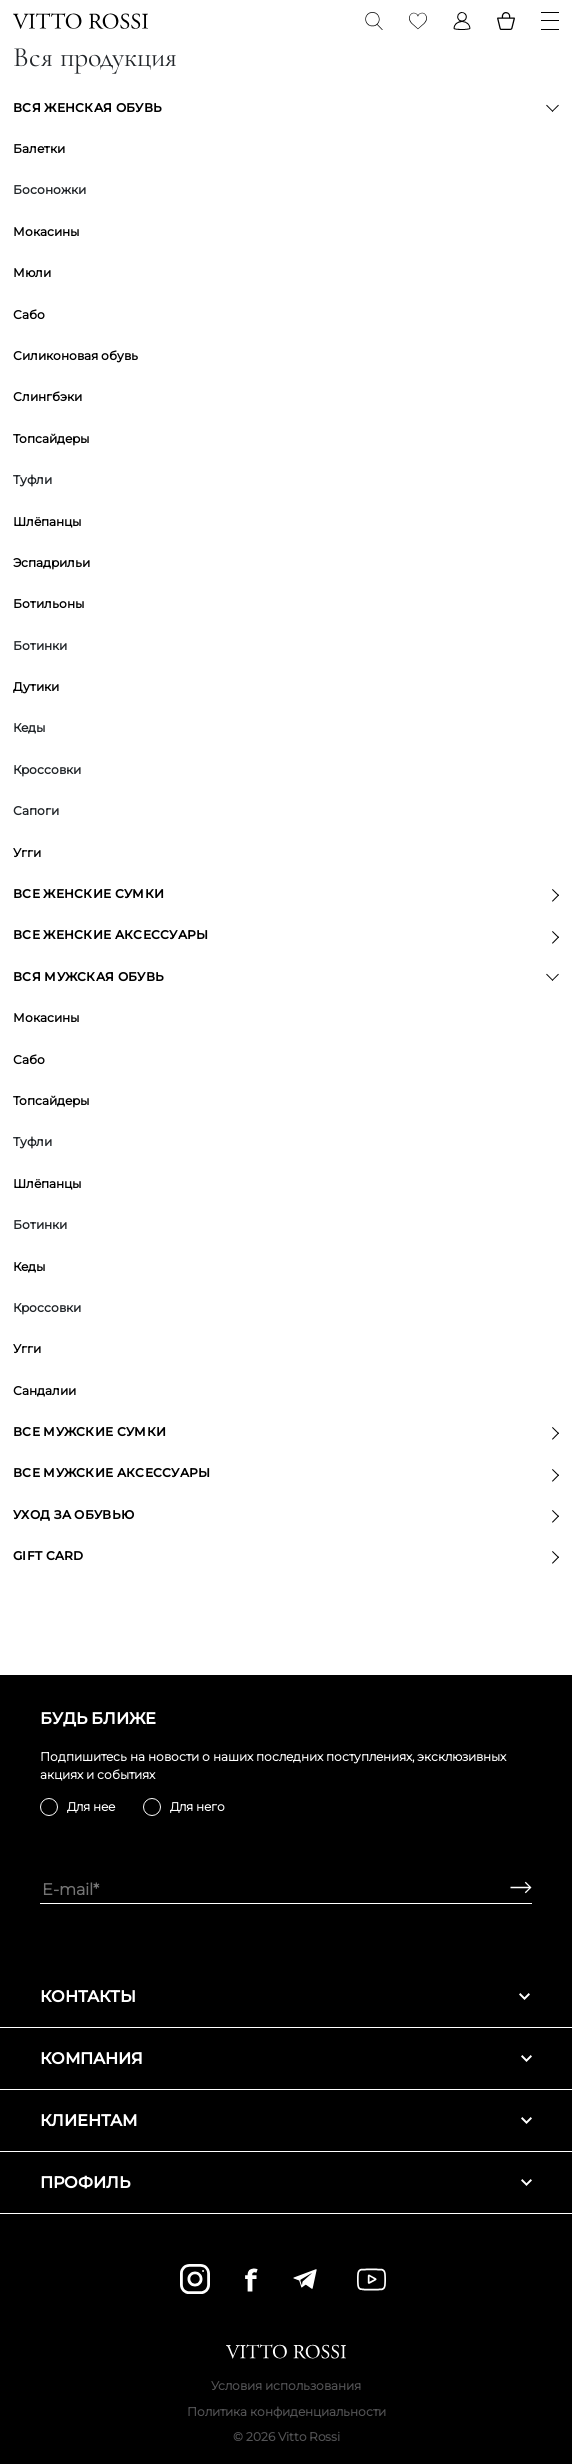 The width and height of the screenshot is (572, 2464). Describe the element at coordinates (73, 1514) in the screenshot. I see `Уход за обувью` at that location.